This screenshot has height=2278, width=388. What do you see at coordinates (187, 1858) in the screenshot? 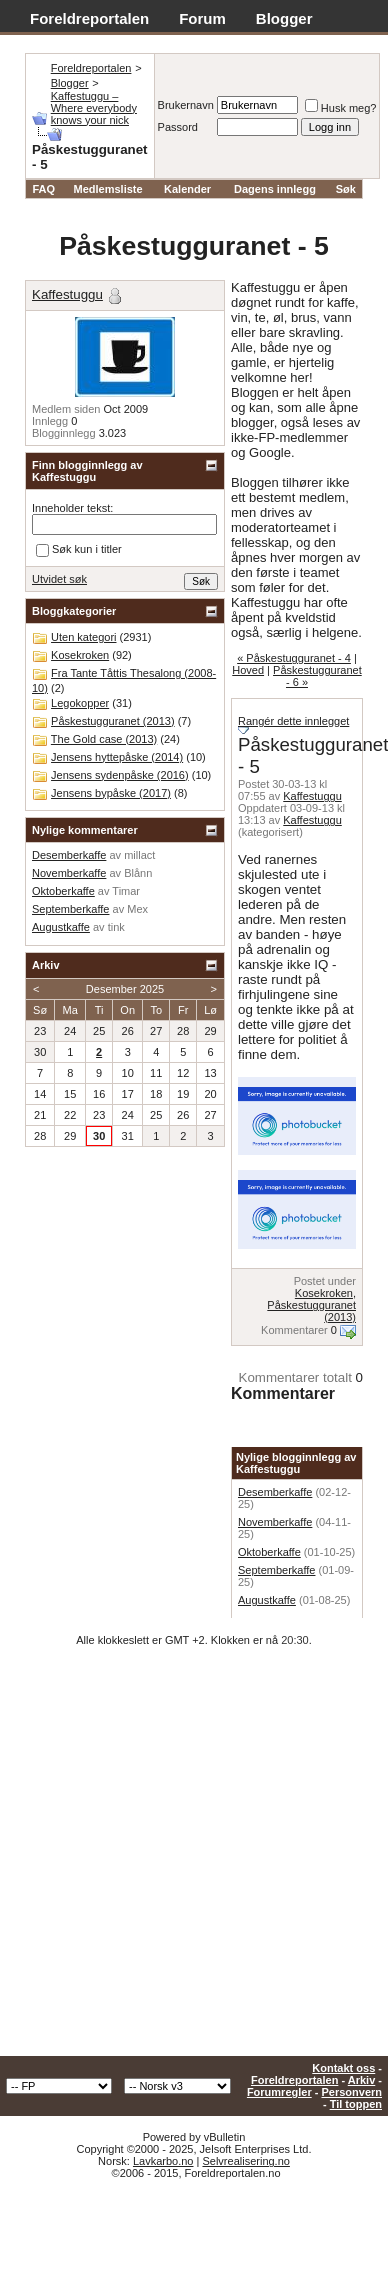
I see `[Advertisement]` at bounding box center [187, 1858].